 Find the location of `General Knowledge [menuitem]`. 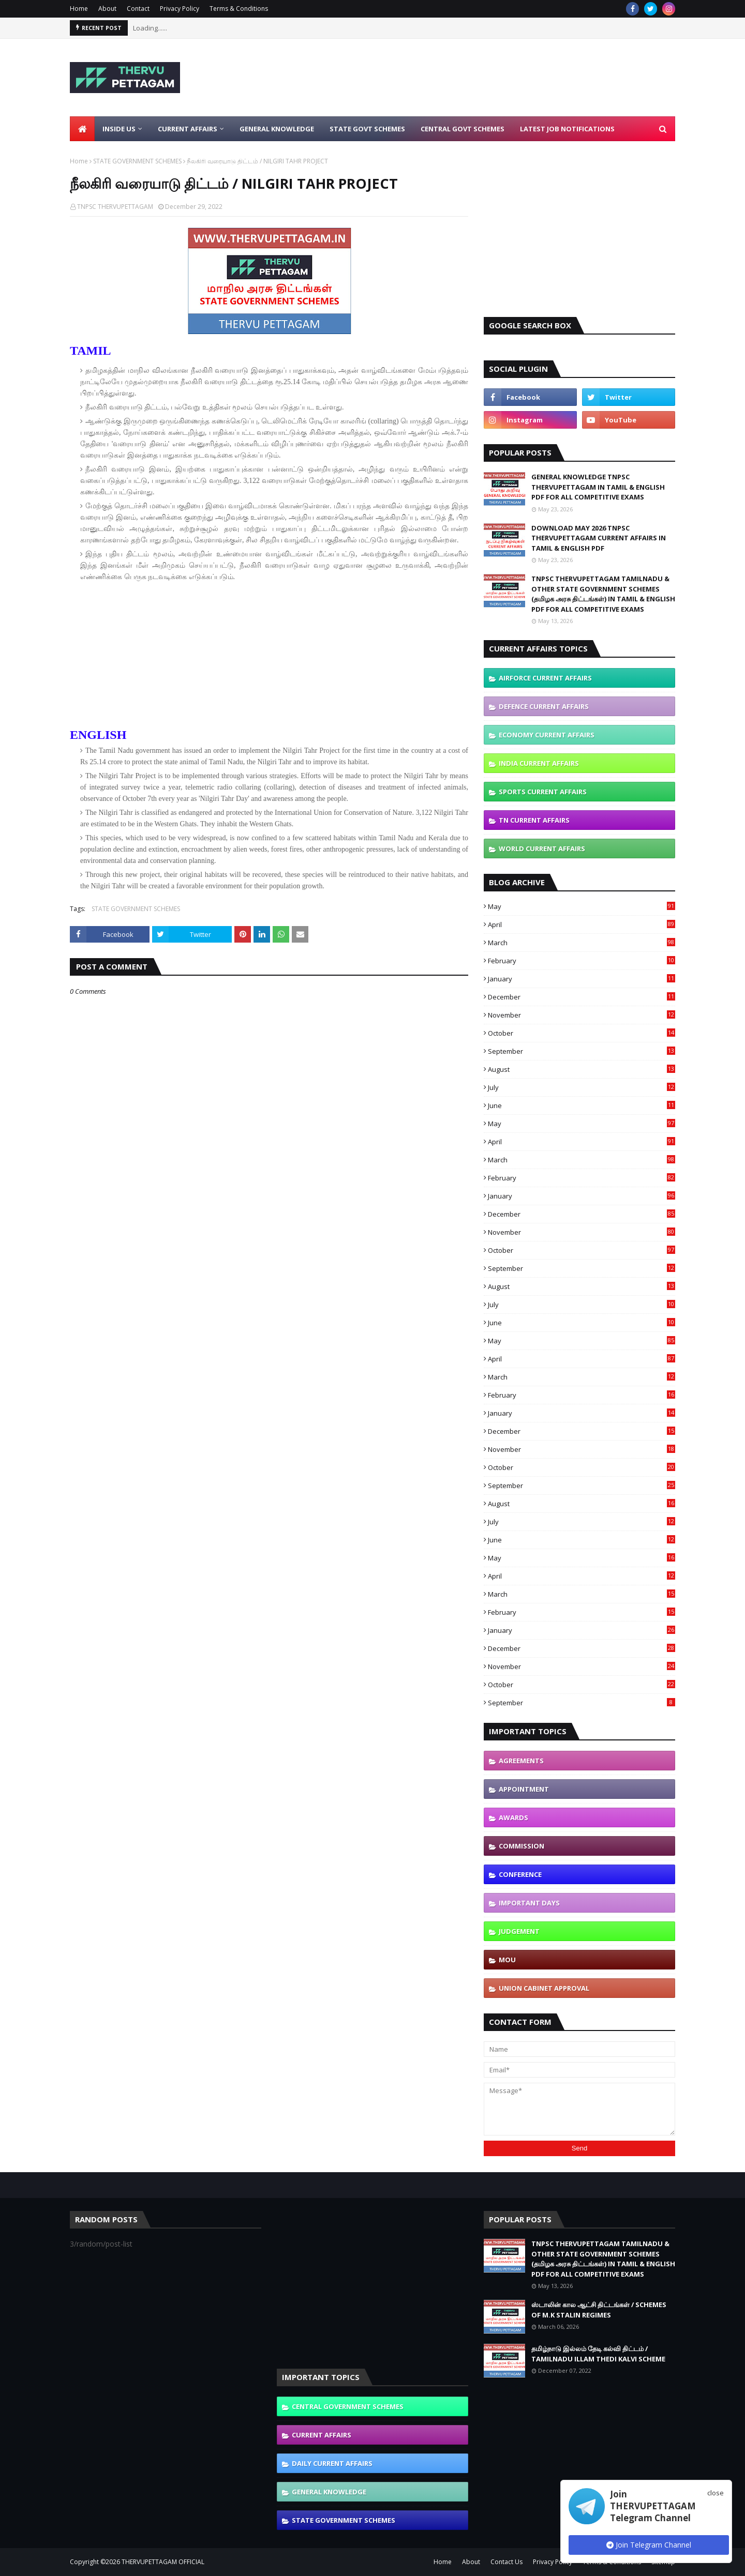

General Knowledge [menuitem] is located at coordinates (277, 128).